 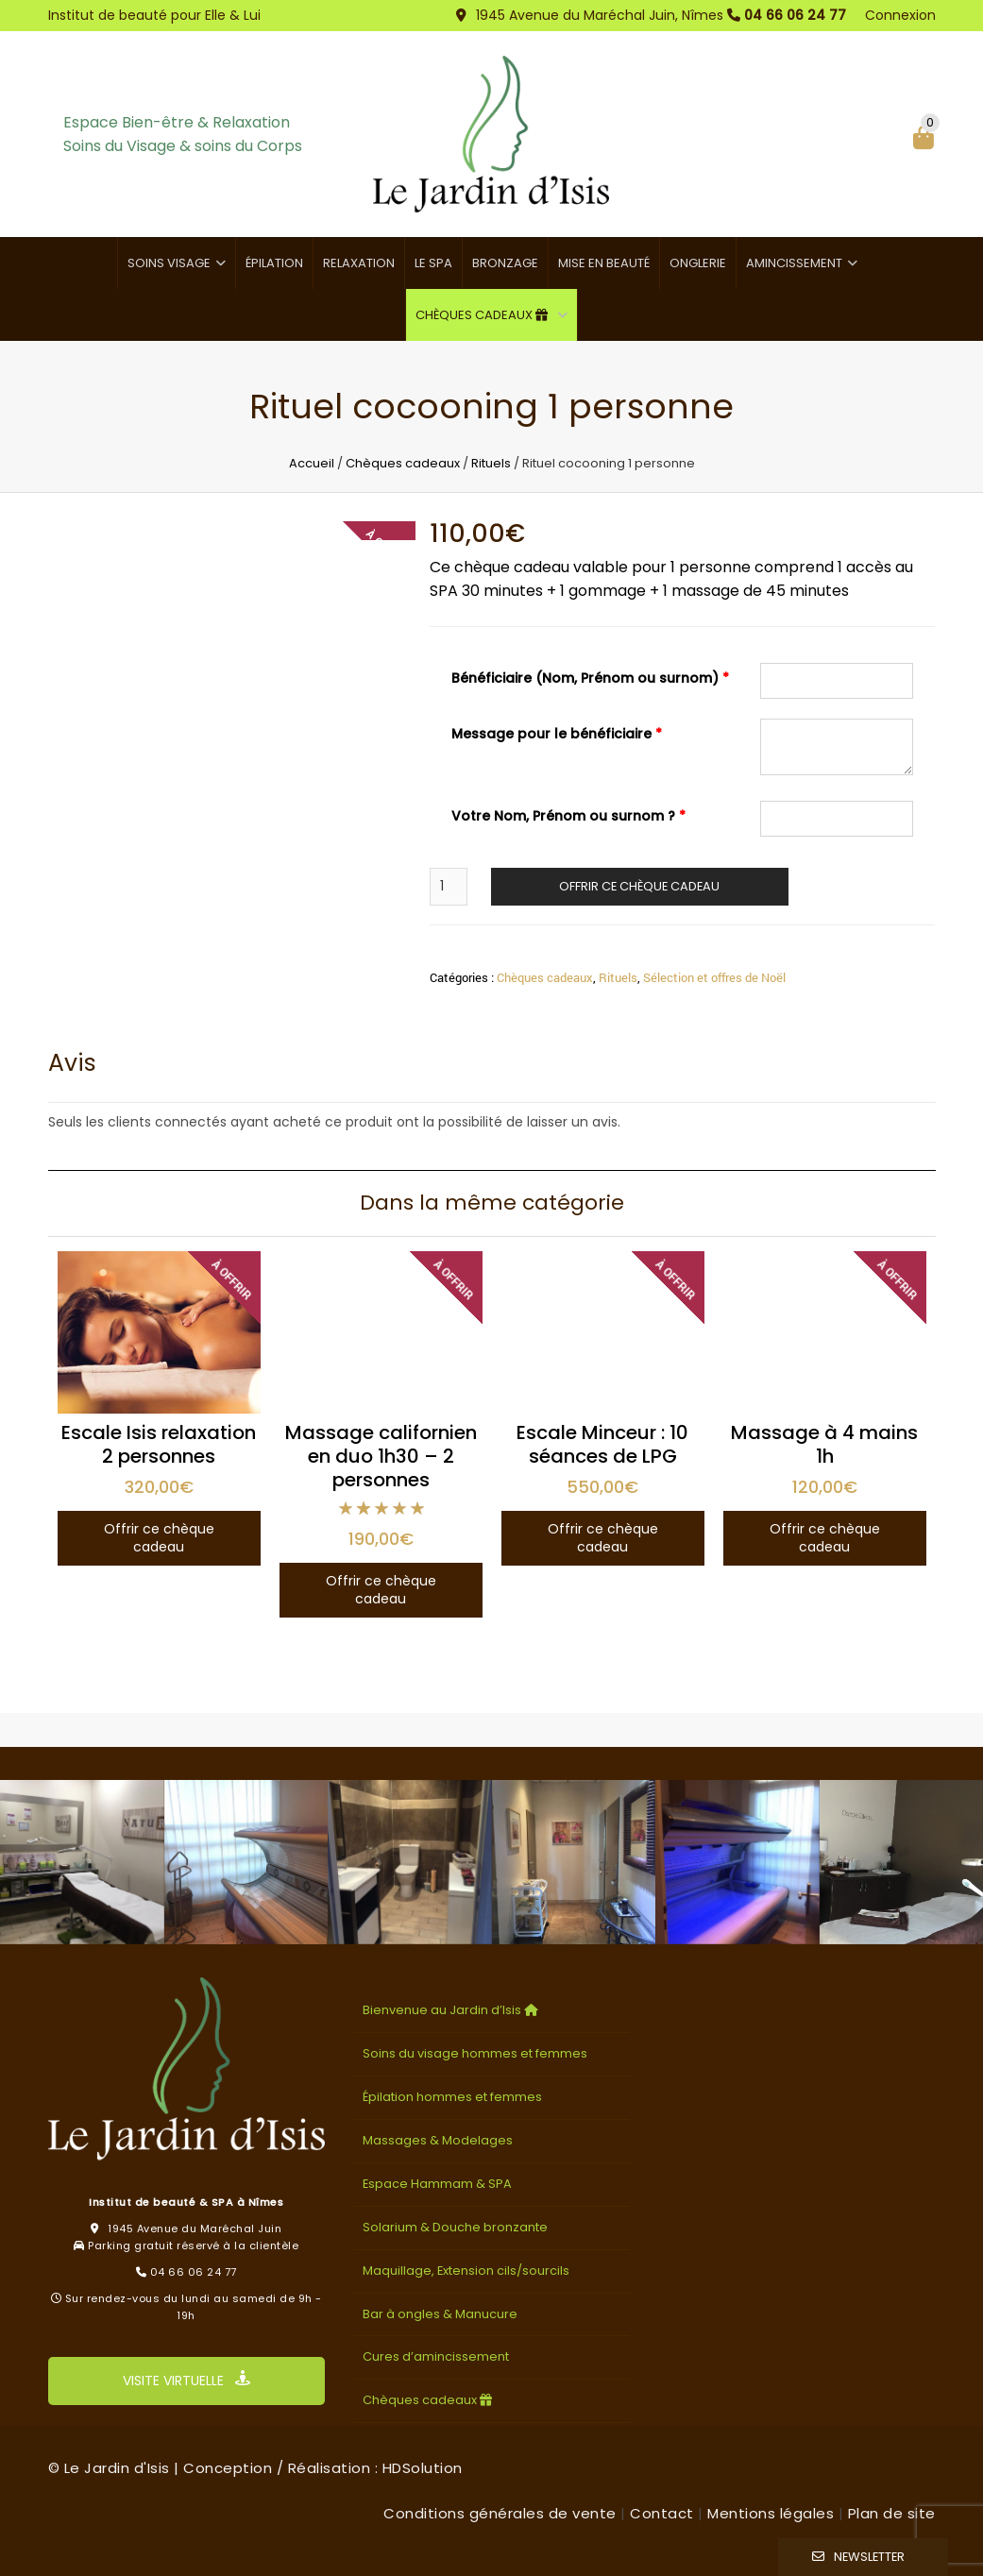 I want to click on Votre Nom, Prénom ou surnom ?, so click(x=568, y=815).